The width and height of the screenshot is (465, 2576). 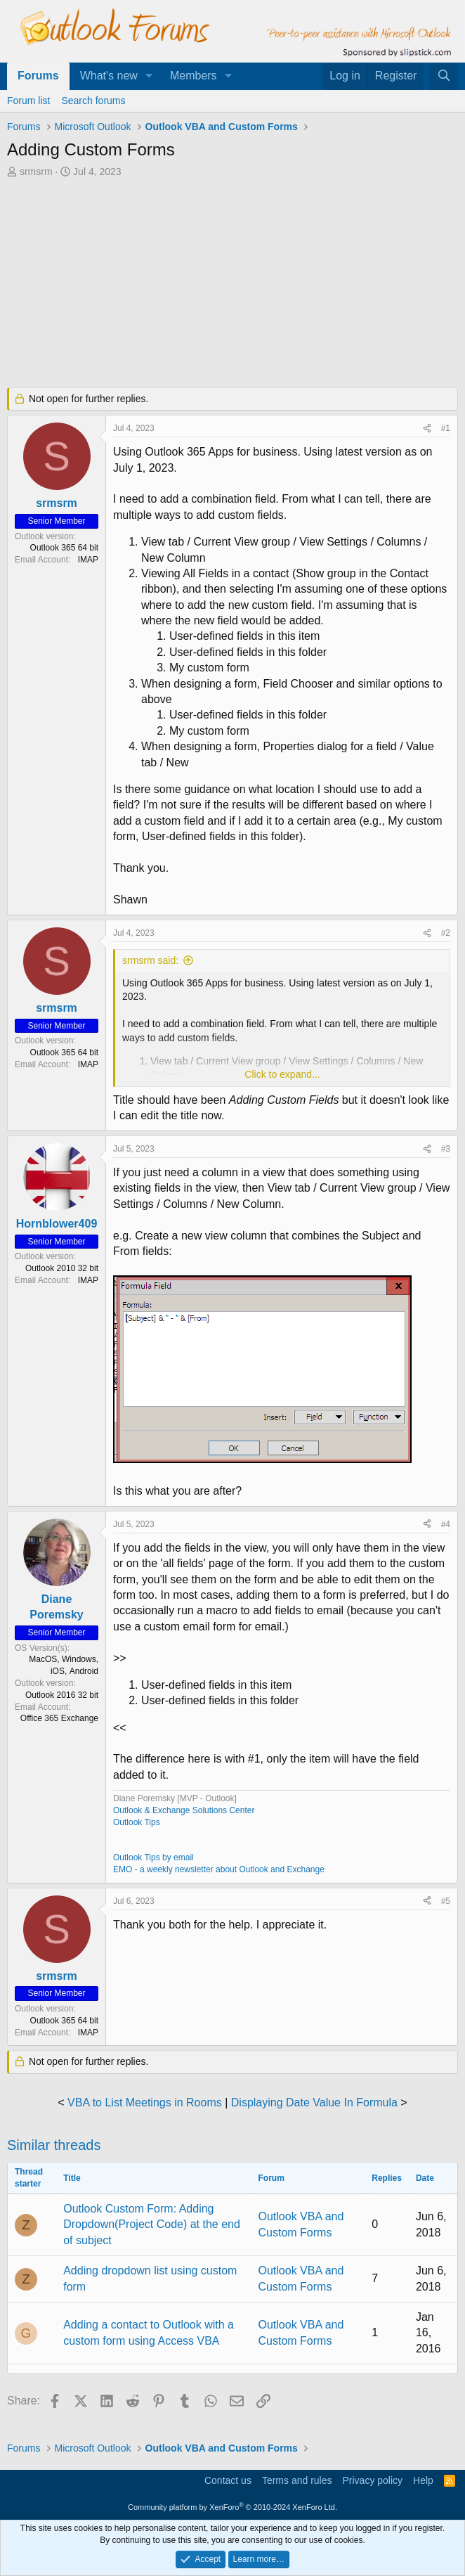 I want to click on srmsrm said:, so click(x=150, y=960).